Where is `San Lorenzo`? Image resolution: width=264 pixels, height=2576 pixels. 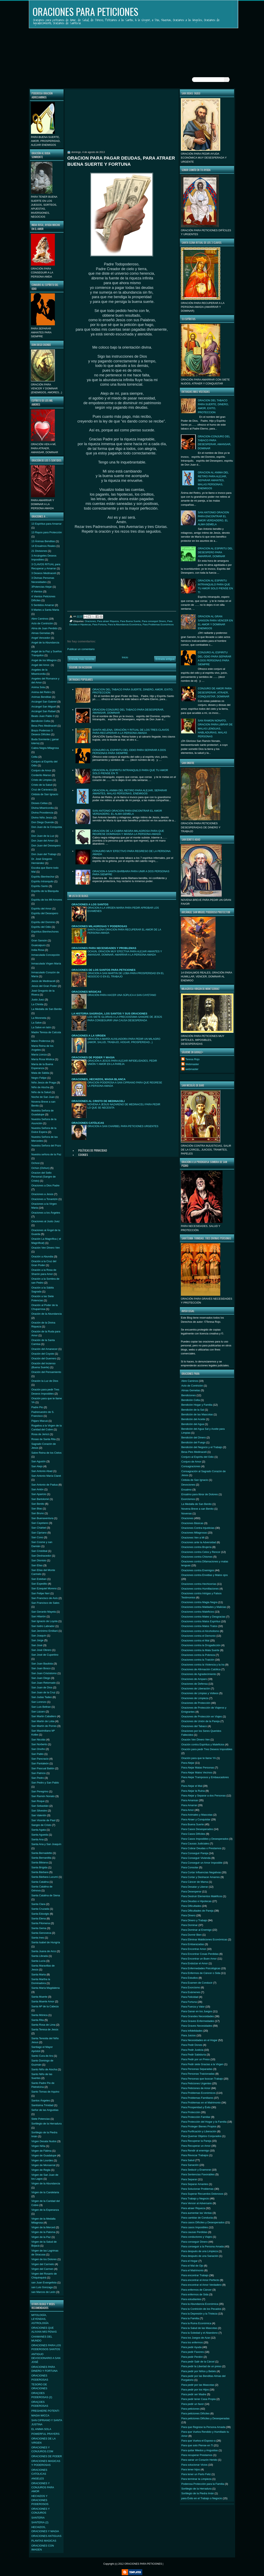
San Lorenzo is located at coordinates (38, 1701).